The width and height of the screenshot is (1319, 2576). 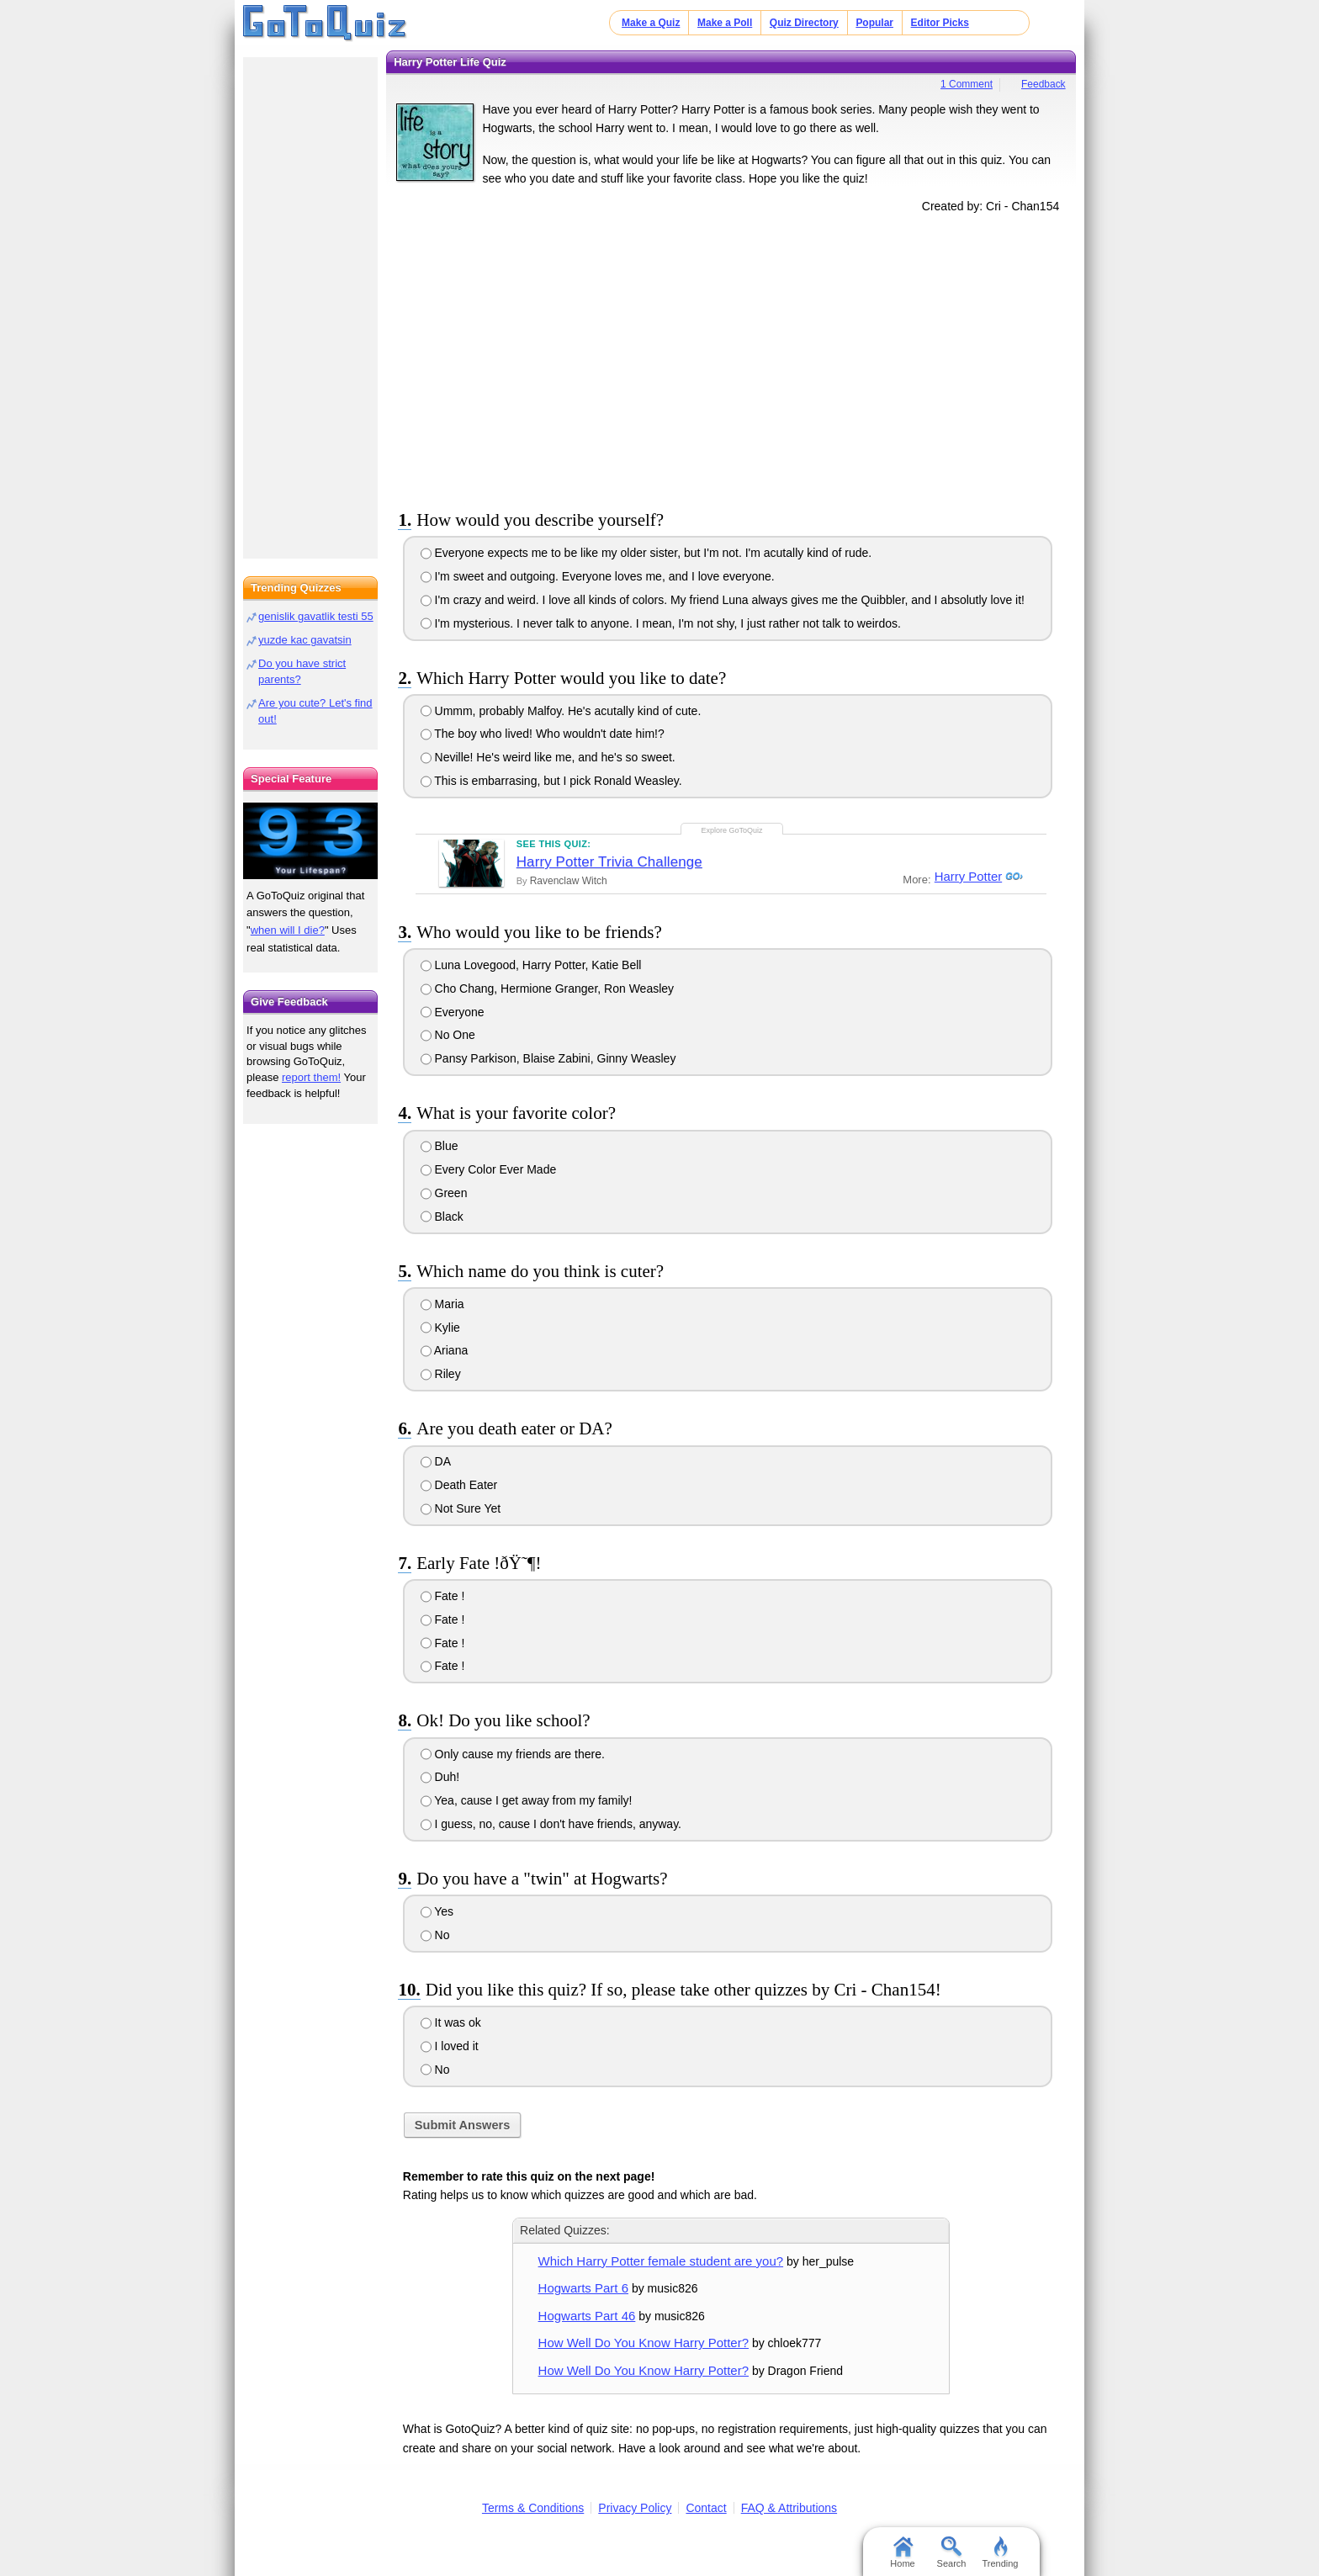 I want to click on Quiz Directory, so click(x=804, y=23).